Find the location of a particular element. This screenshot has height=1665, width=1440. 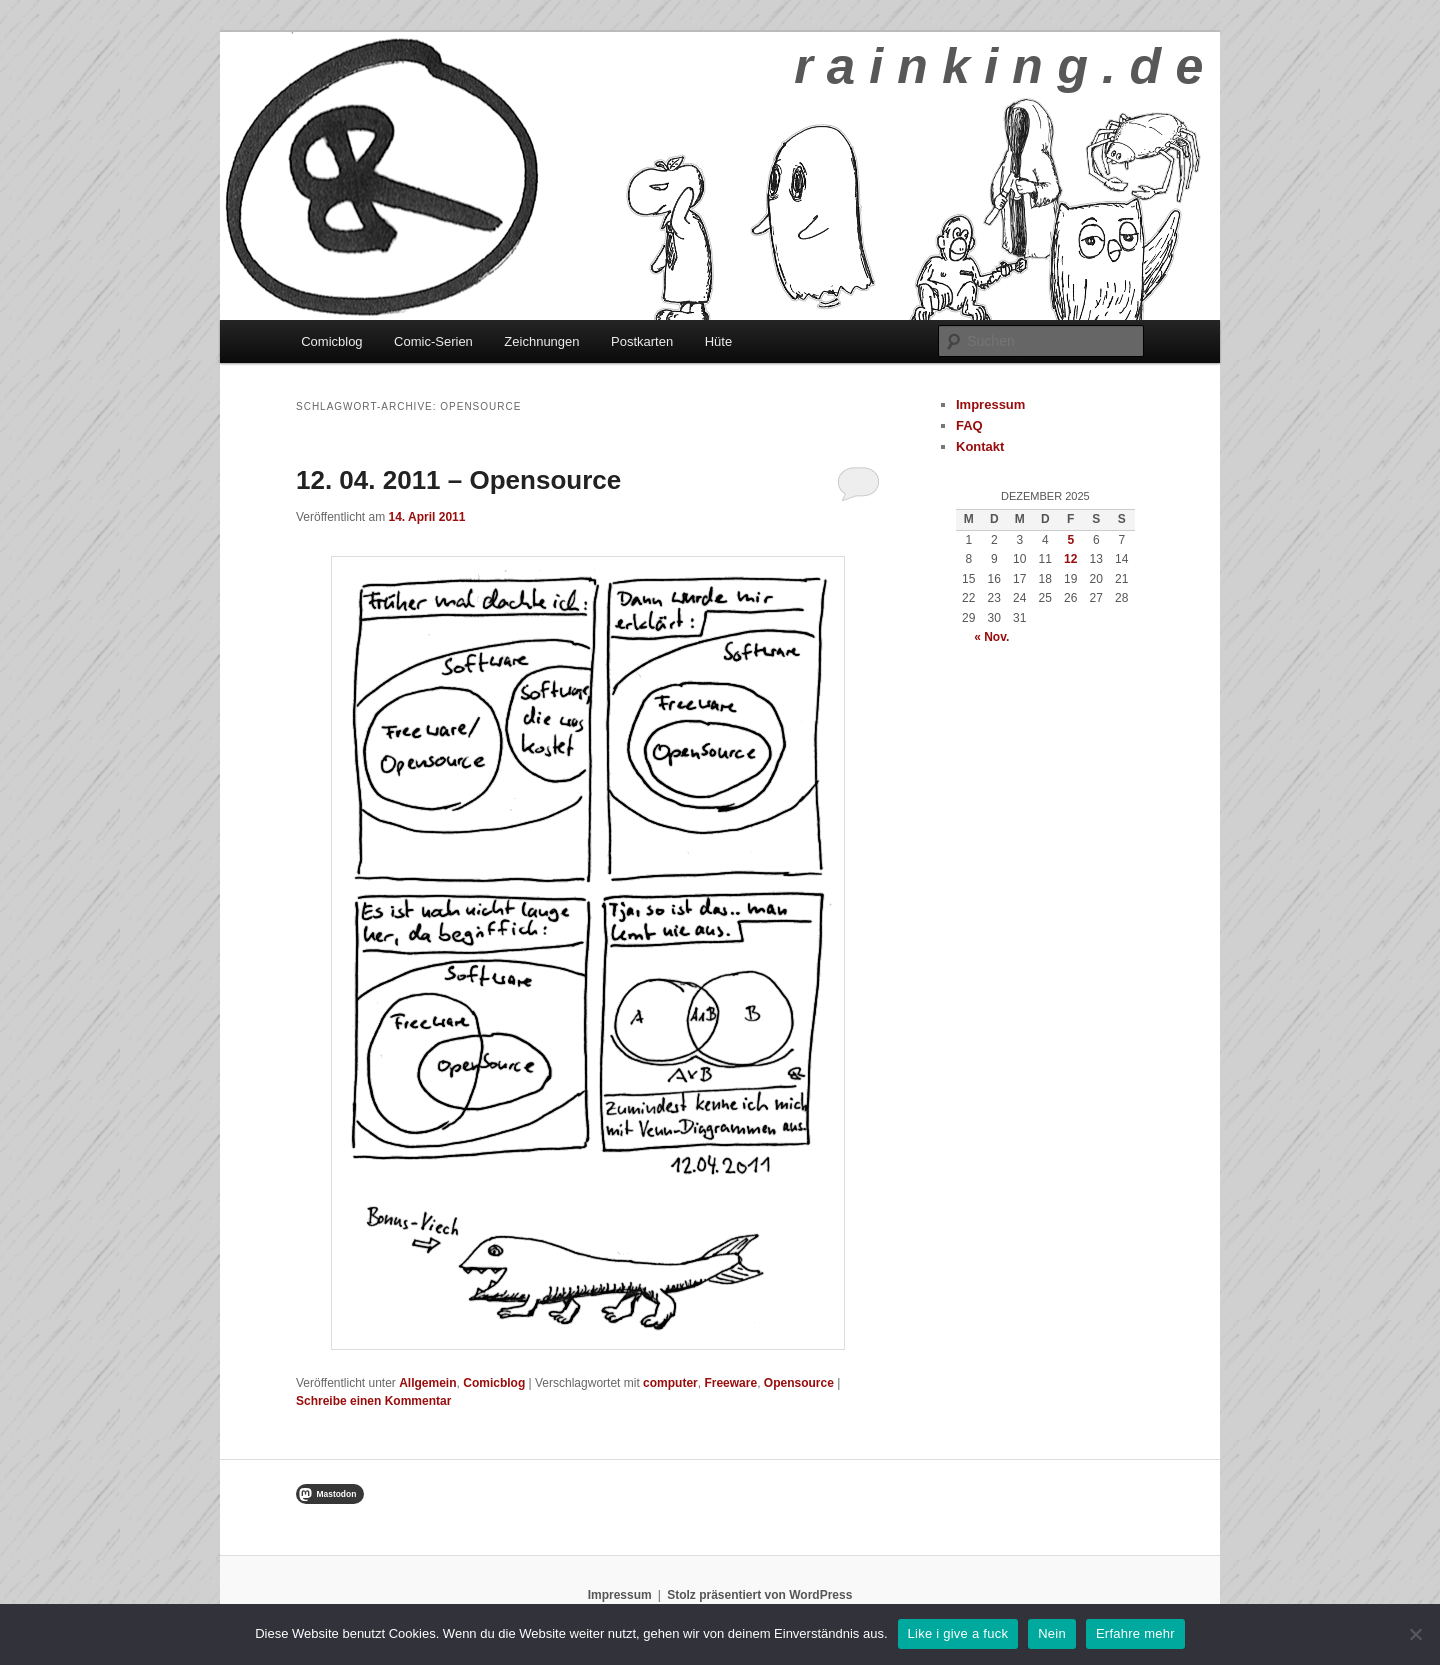

Opensource is located at coordinates (799, 1383).